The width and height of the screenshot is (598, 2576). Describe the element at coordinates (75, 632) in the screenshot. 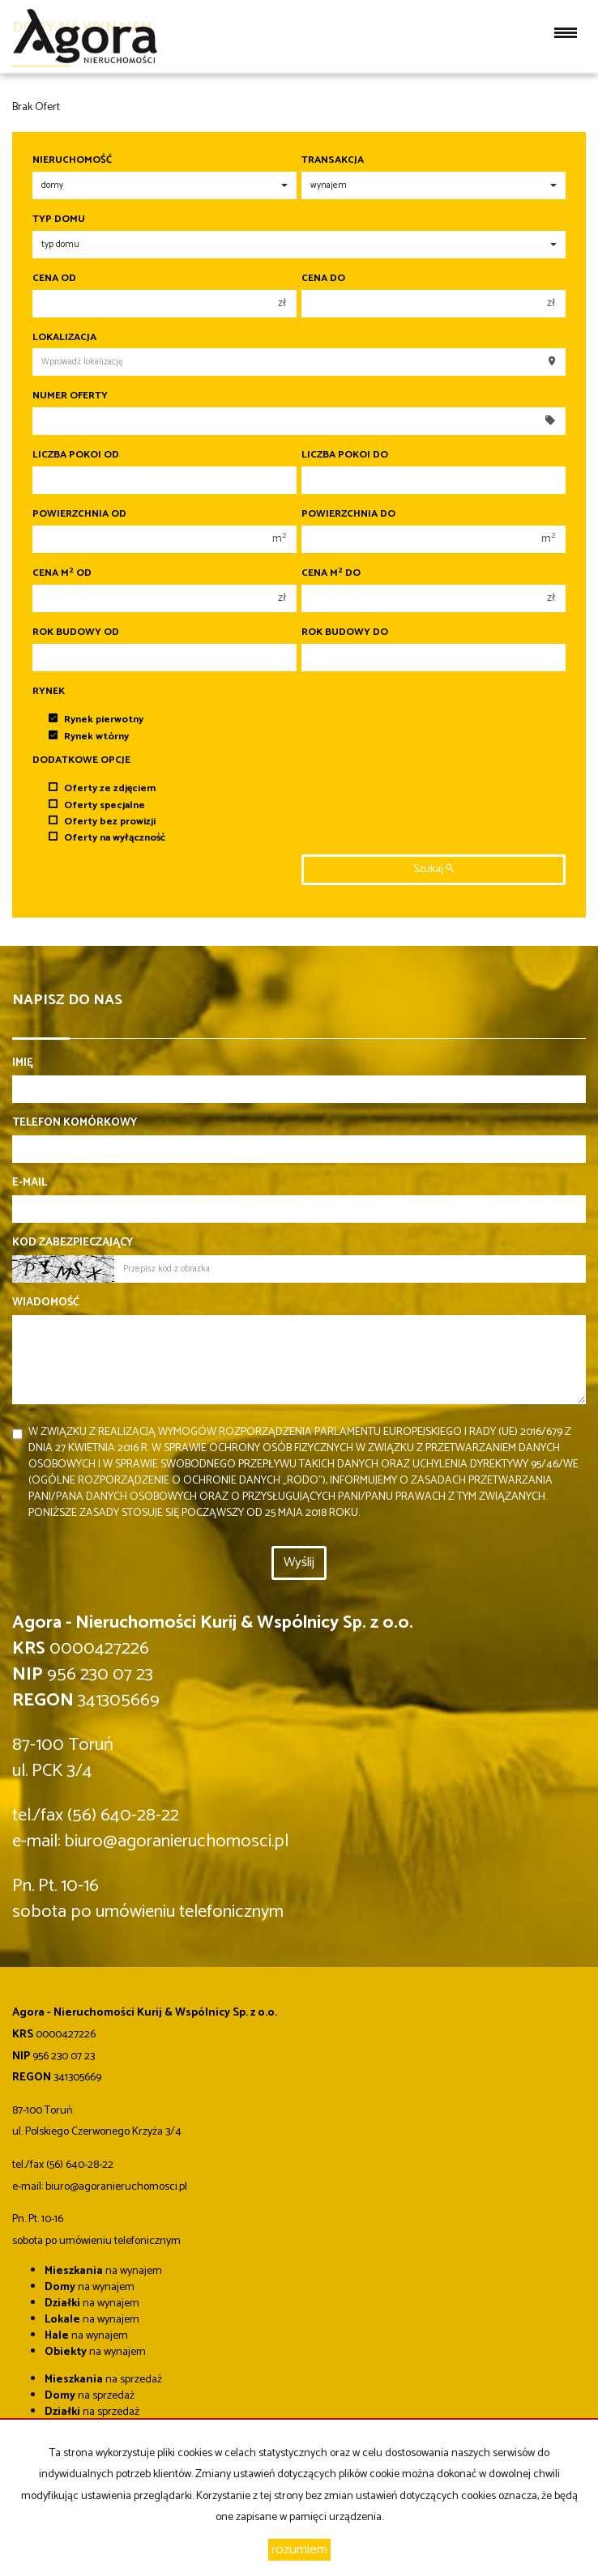

I see `Rok budowy od` at that location.